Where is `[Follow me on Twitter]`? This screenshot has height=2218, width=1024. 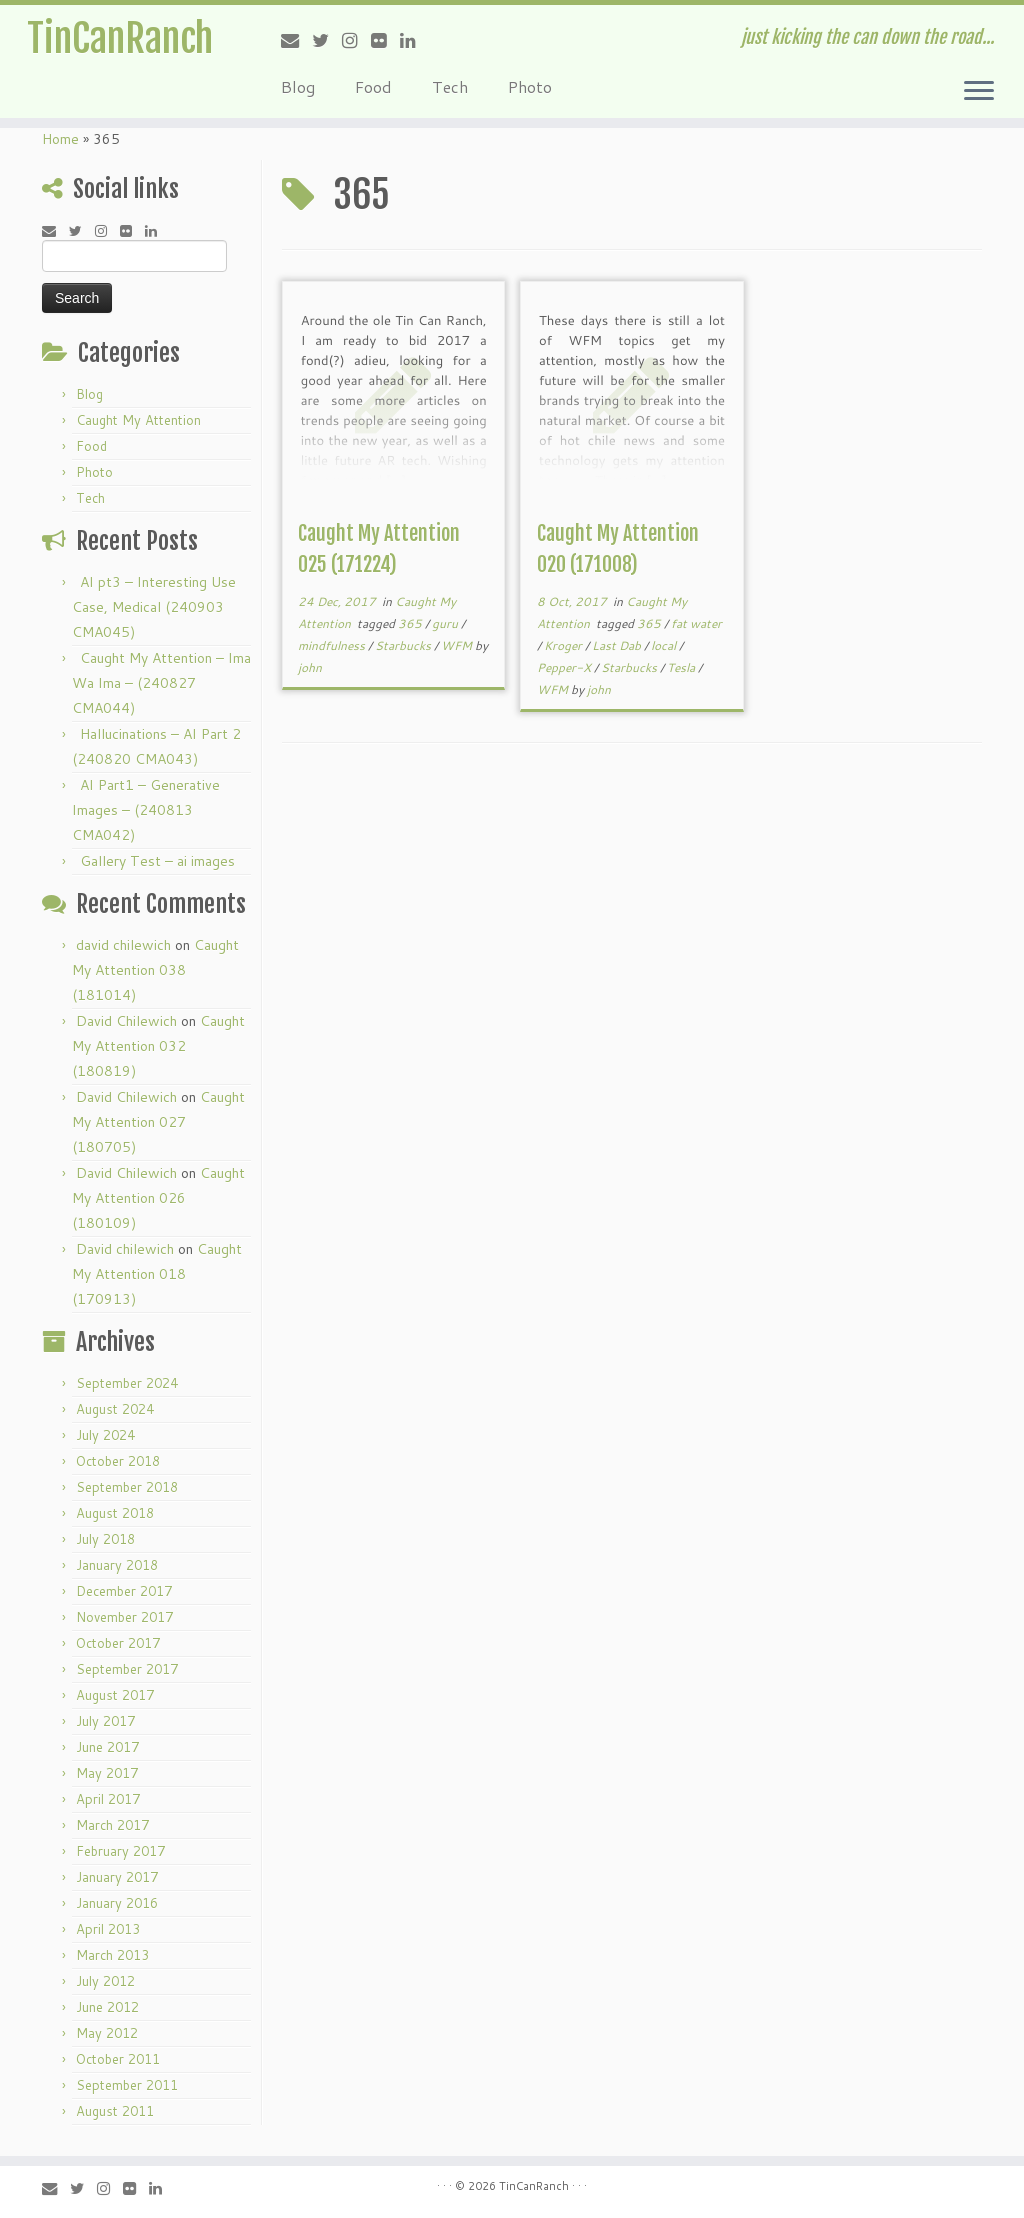
[Follow me on Twitter] is located at coordinates (327, 40).